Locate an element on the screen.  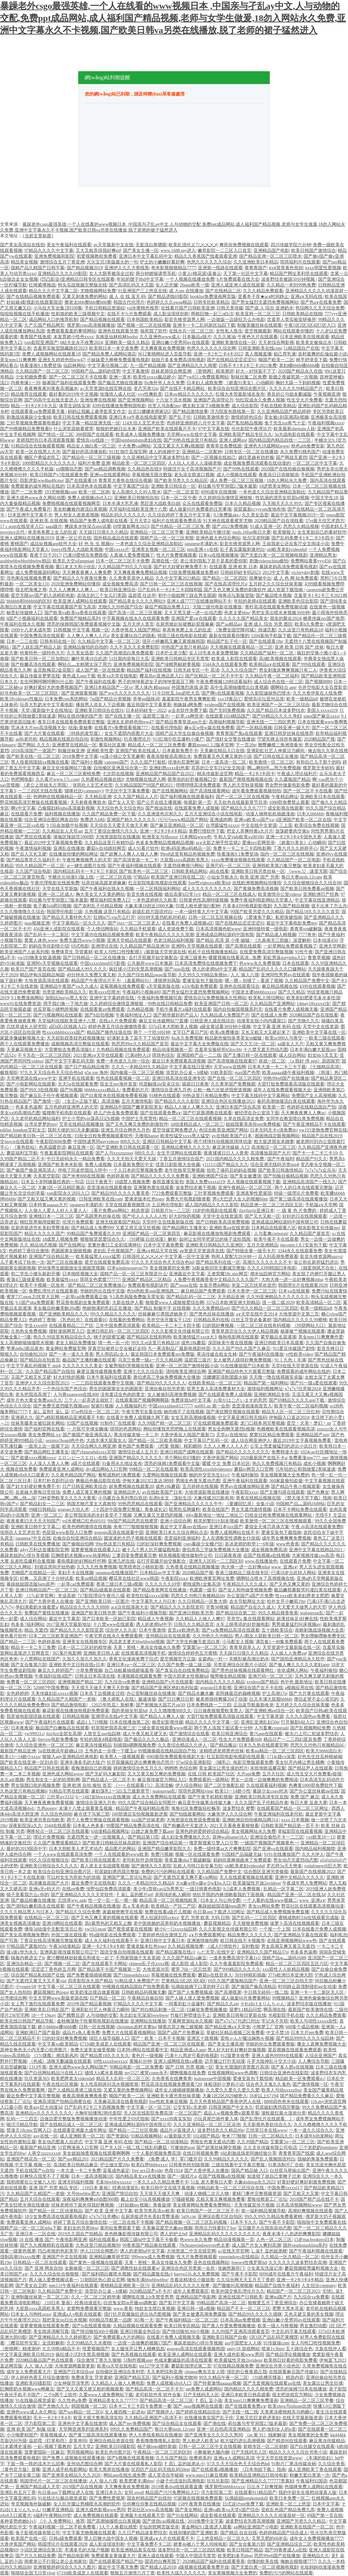
亚洲欧美日韩综合一区 is located at coordinates (173, 486).